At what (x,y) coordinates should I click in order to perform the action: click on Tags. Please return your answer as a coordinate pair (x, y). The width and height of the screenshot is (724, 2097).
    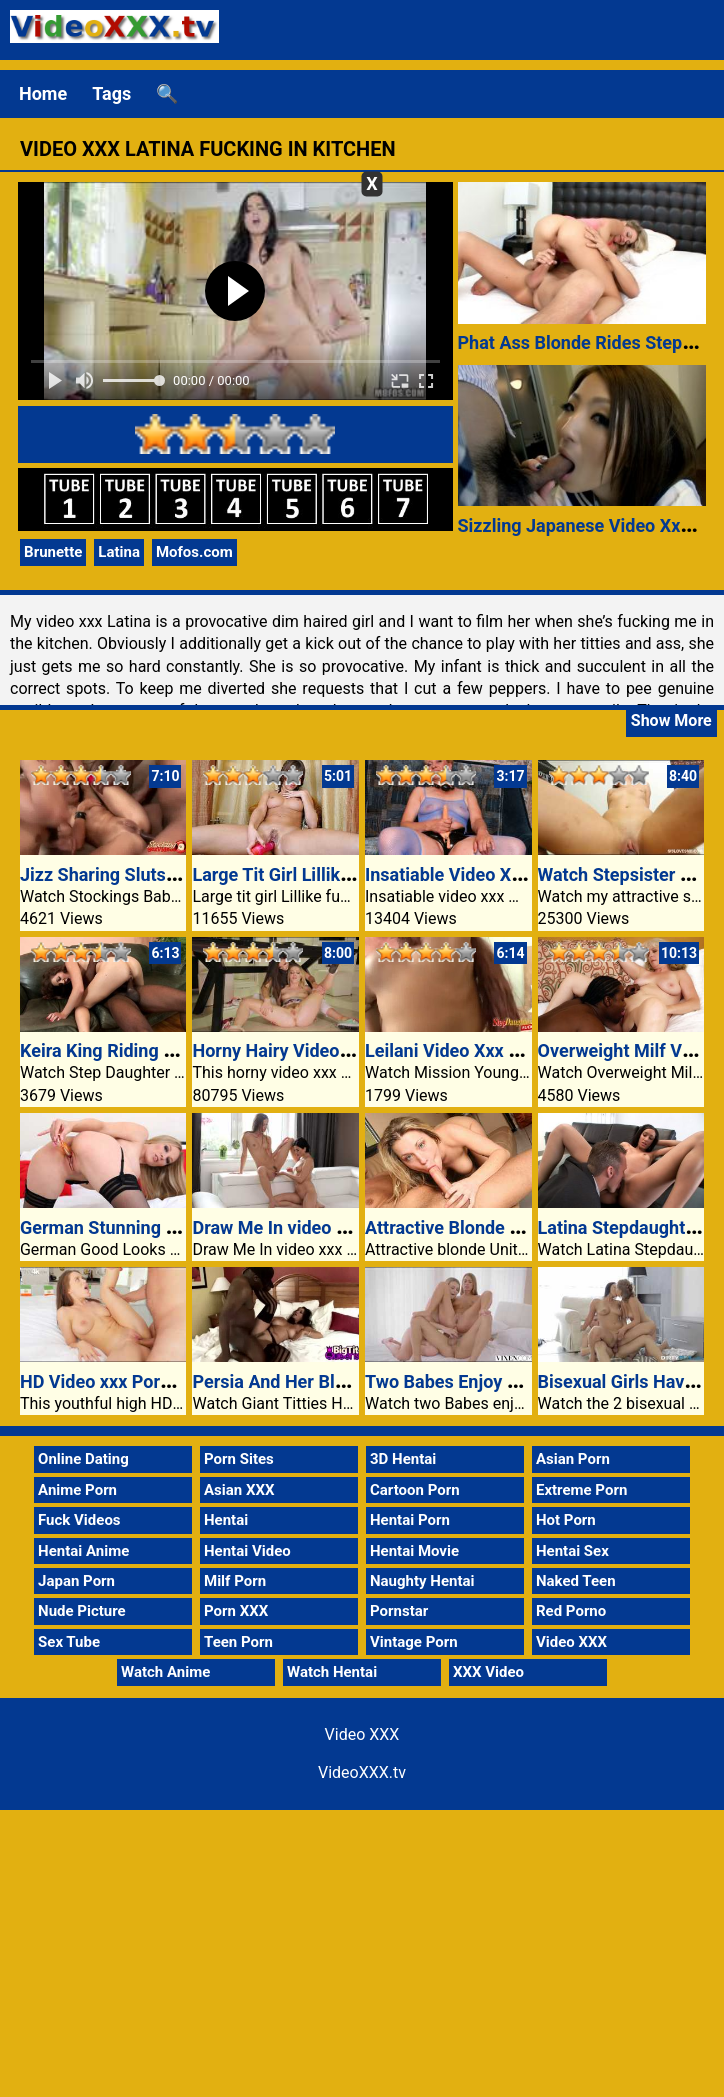
    Looking at the image, I should click on (111, 93).